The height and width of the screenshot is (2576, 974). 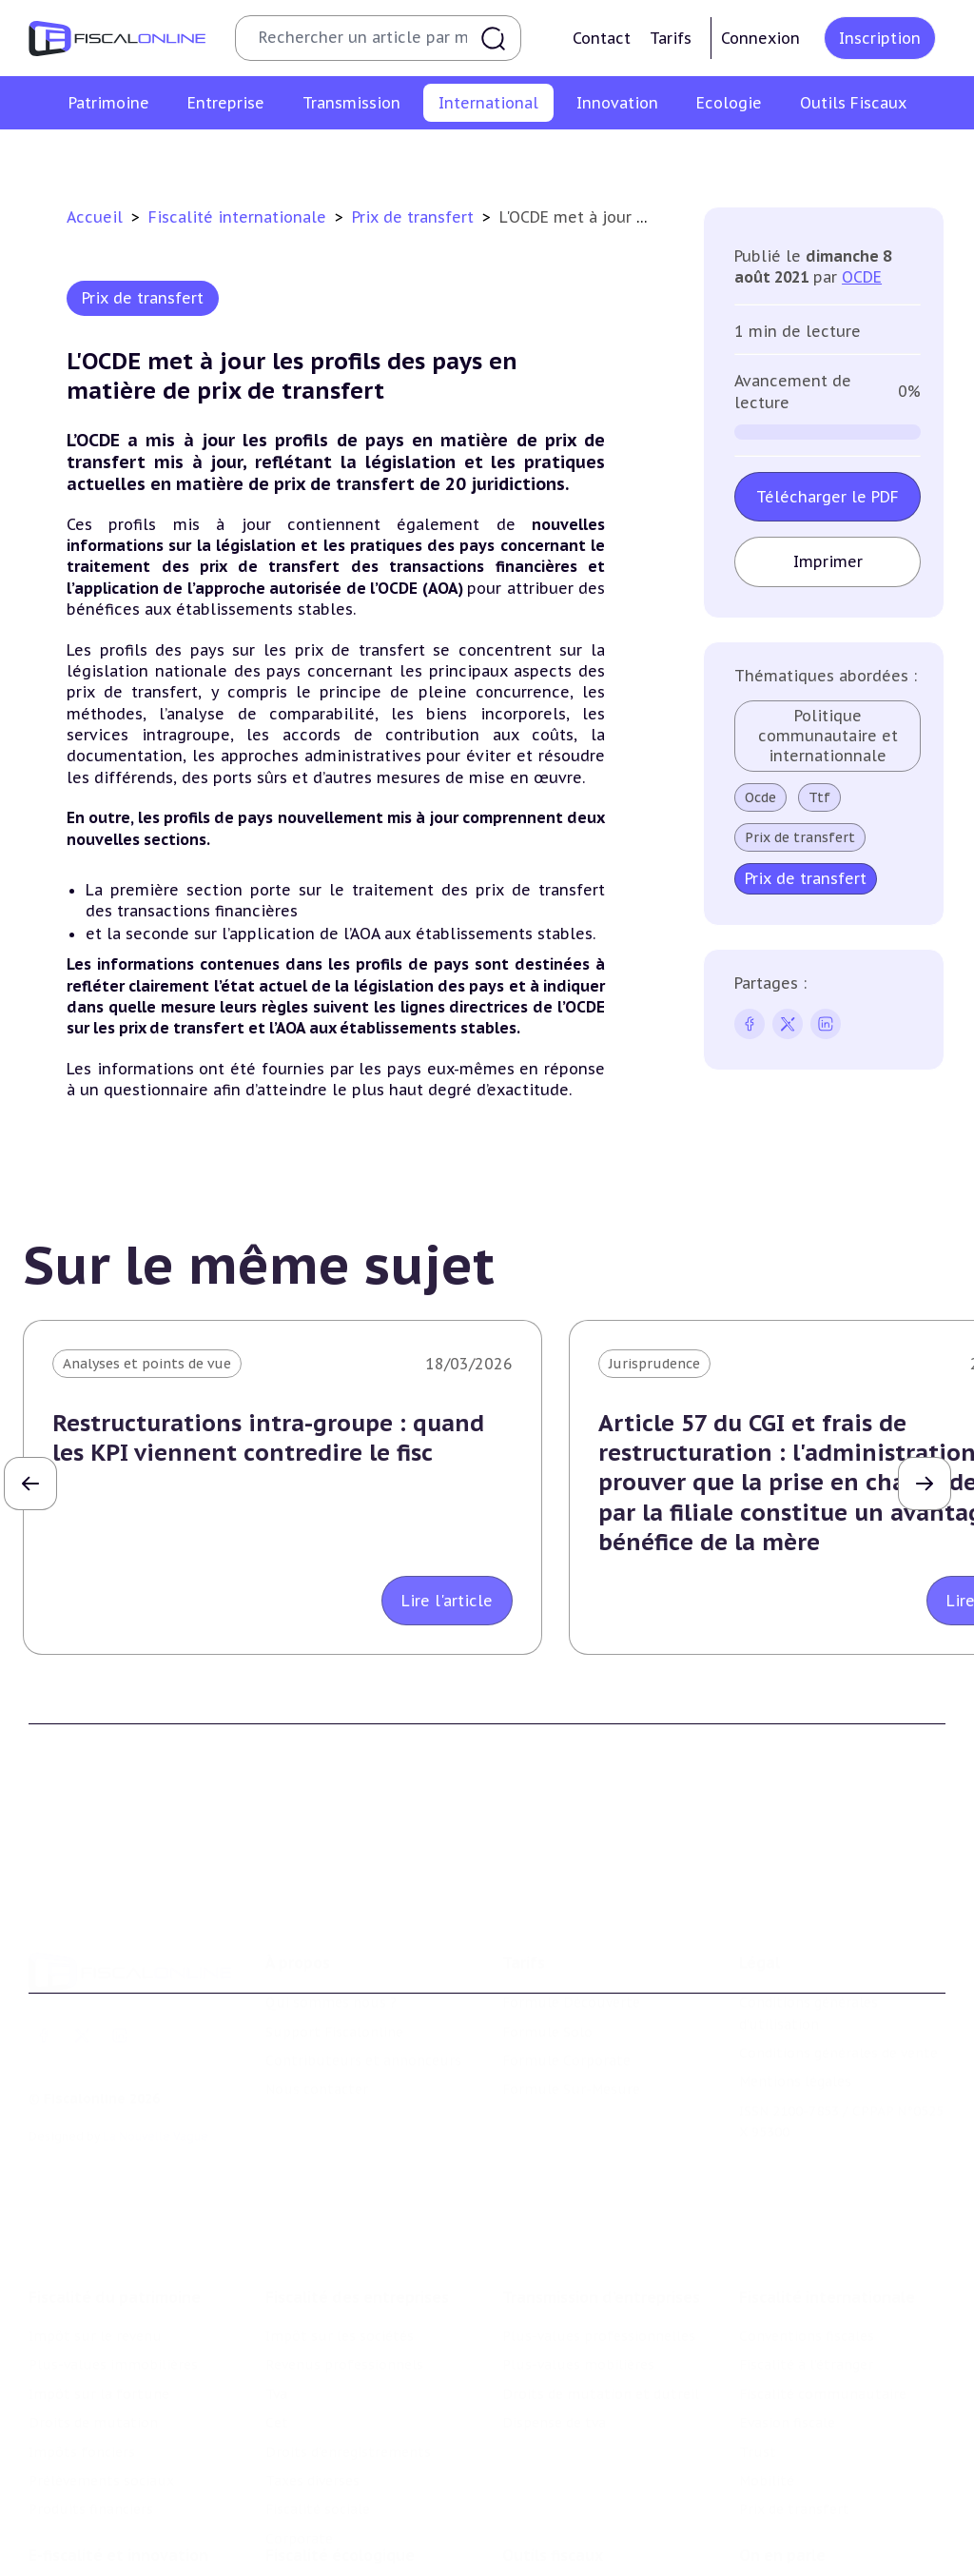 I want to click on On en parle, so click(x=782, y=2447).